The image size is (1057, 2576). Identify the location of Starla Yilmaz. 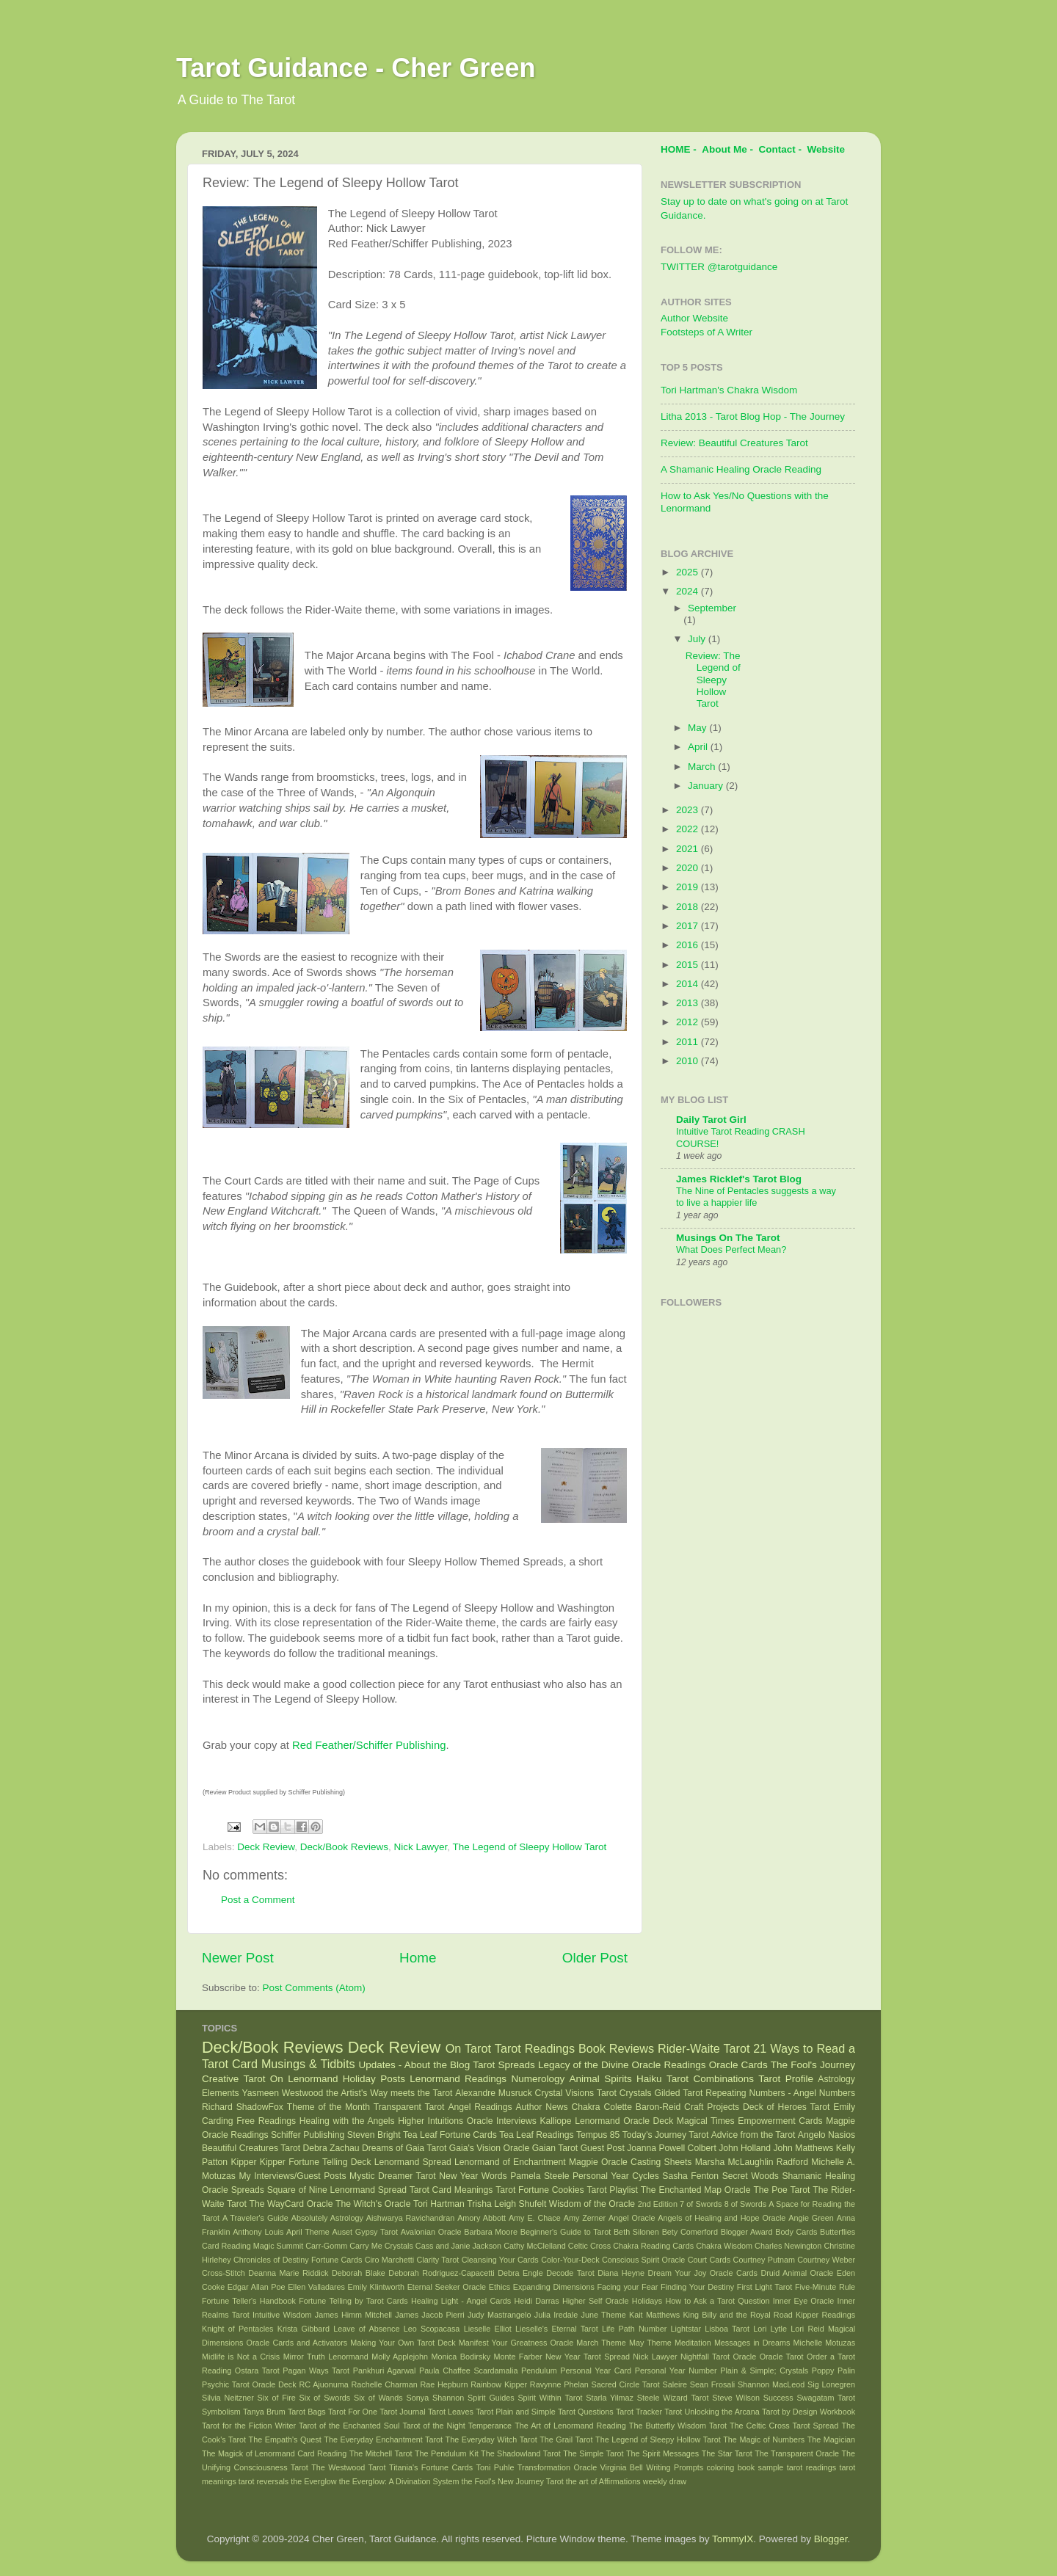
(609, 2397).